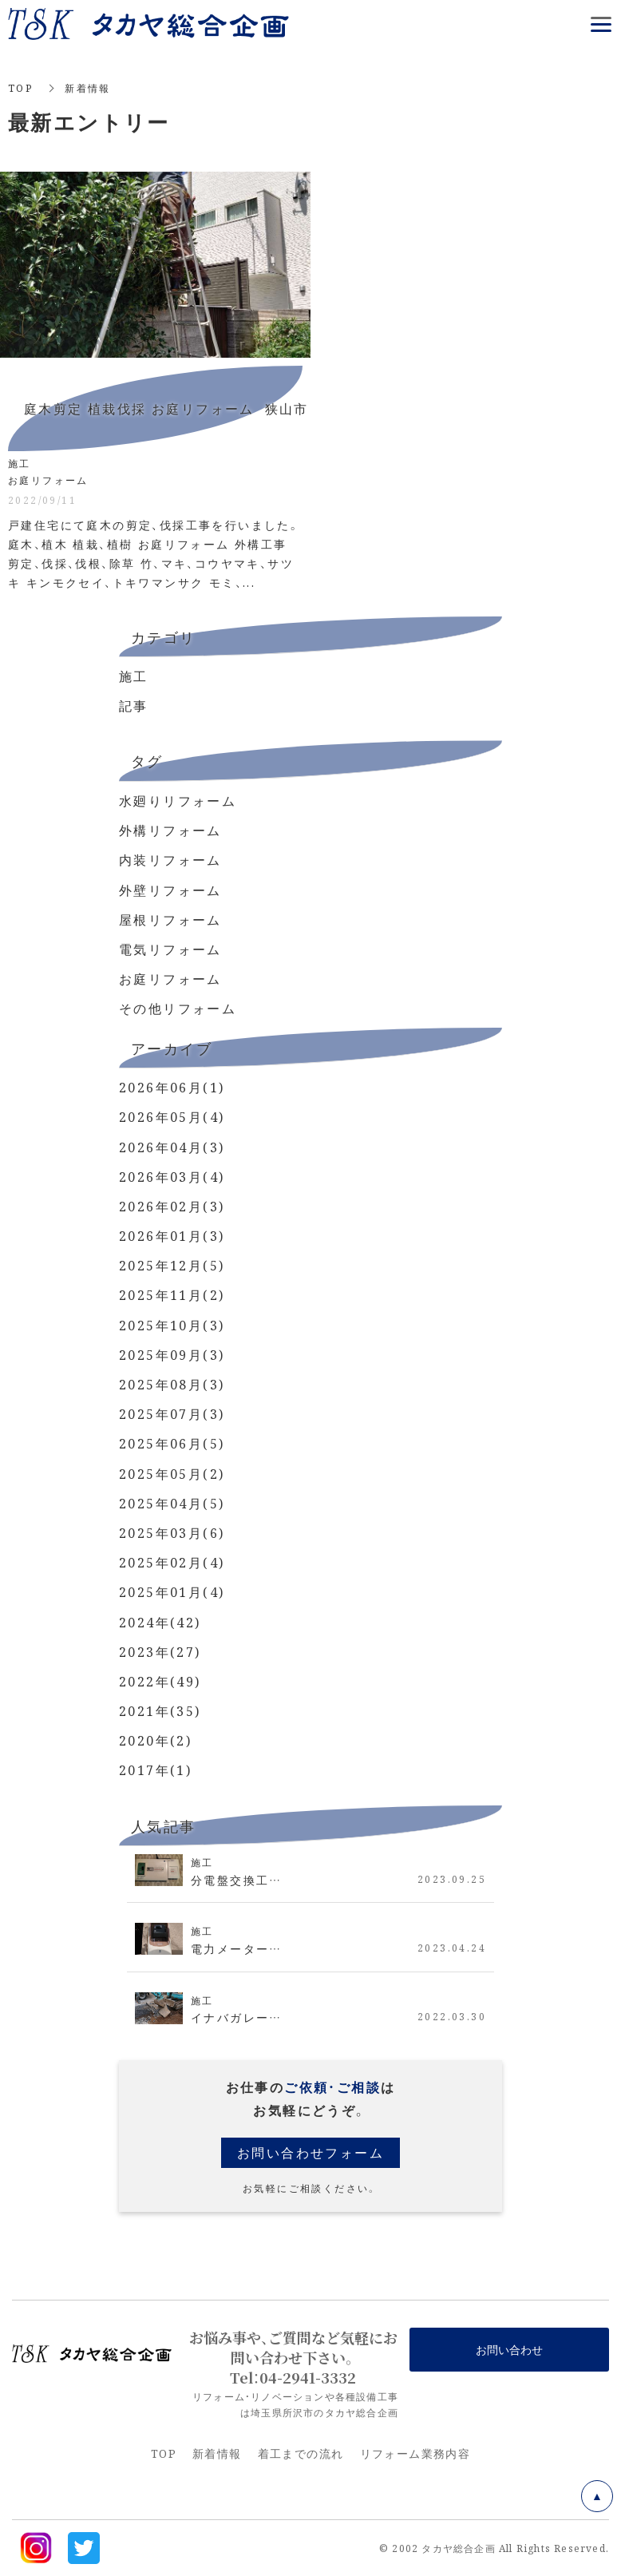  Describe the element at coordinates (171, 1117) in the screenshot. I see `2026年05月(4)` at that location.